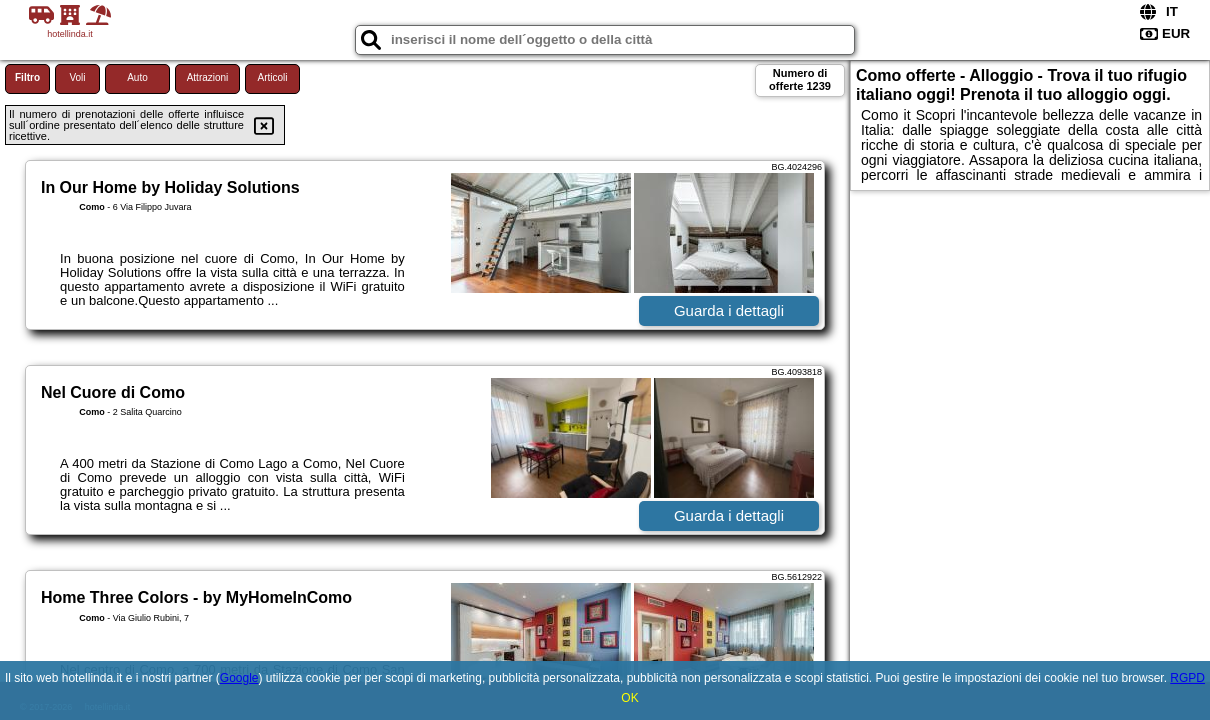  I want to click on Auto, so click(137, 77).